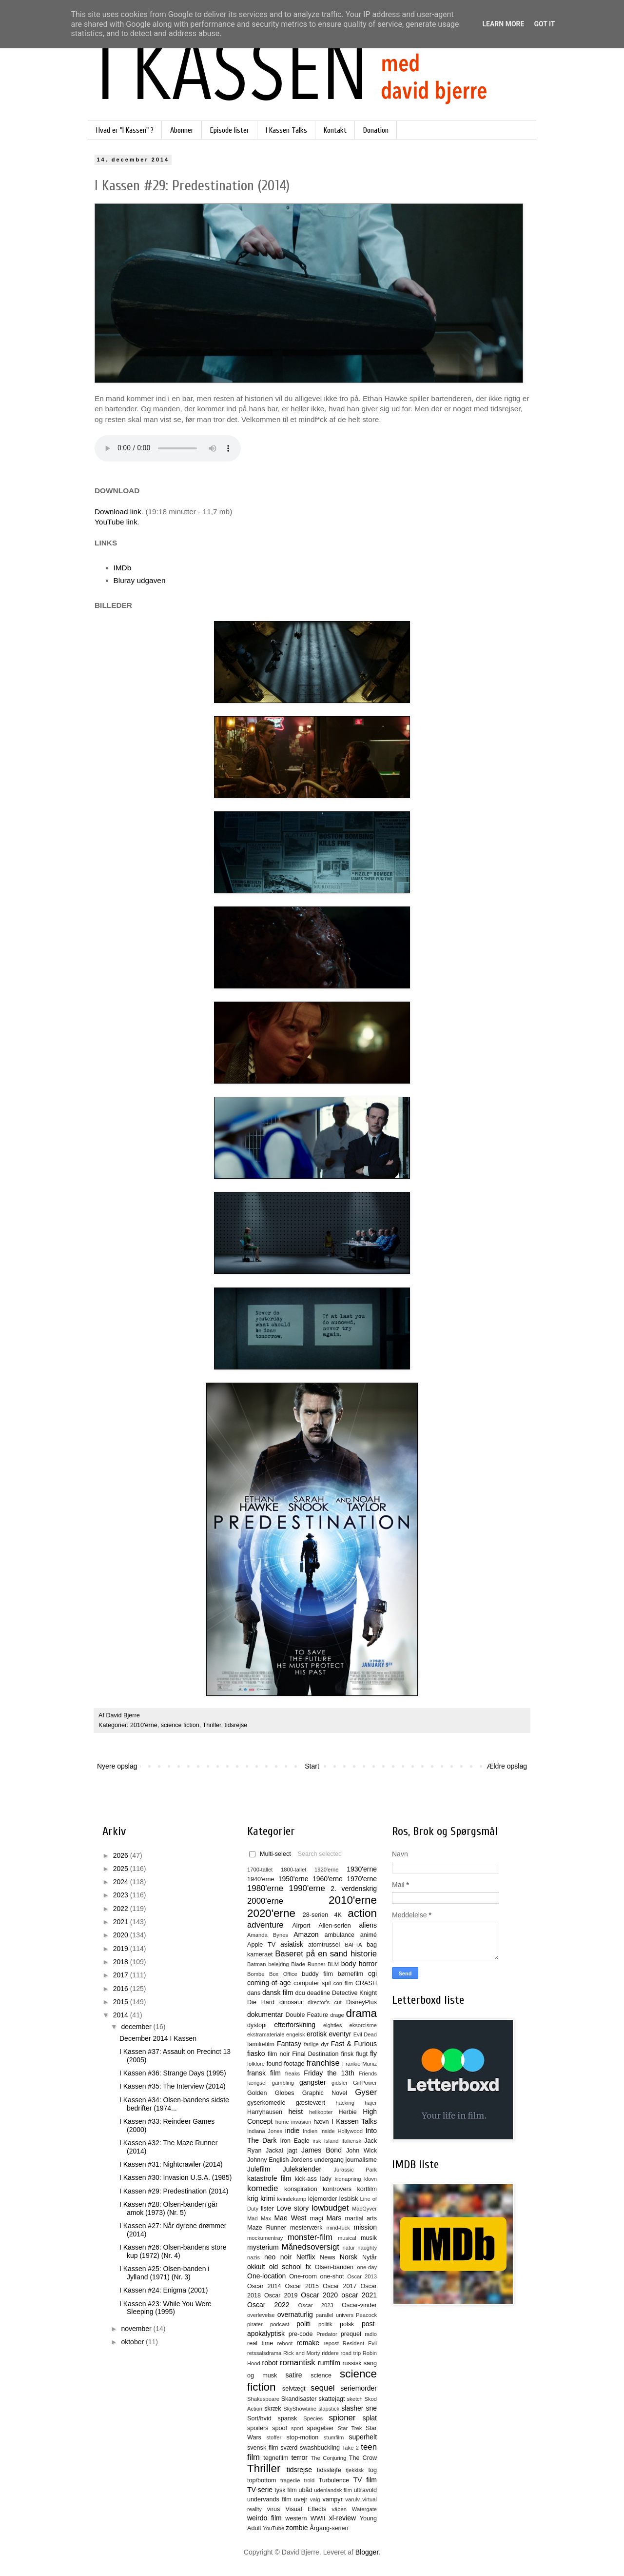 Image resolution: width=624 pixels, height=2576 pixels. I want to click on romantisk, so click(297, 2362).